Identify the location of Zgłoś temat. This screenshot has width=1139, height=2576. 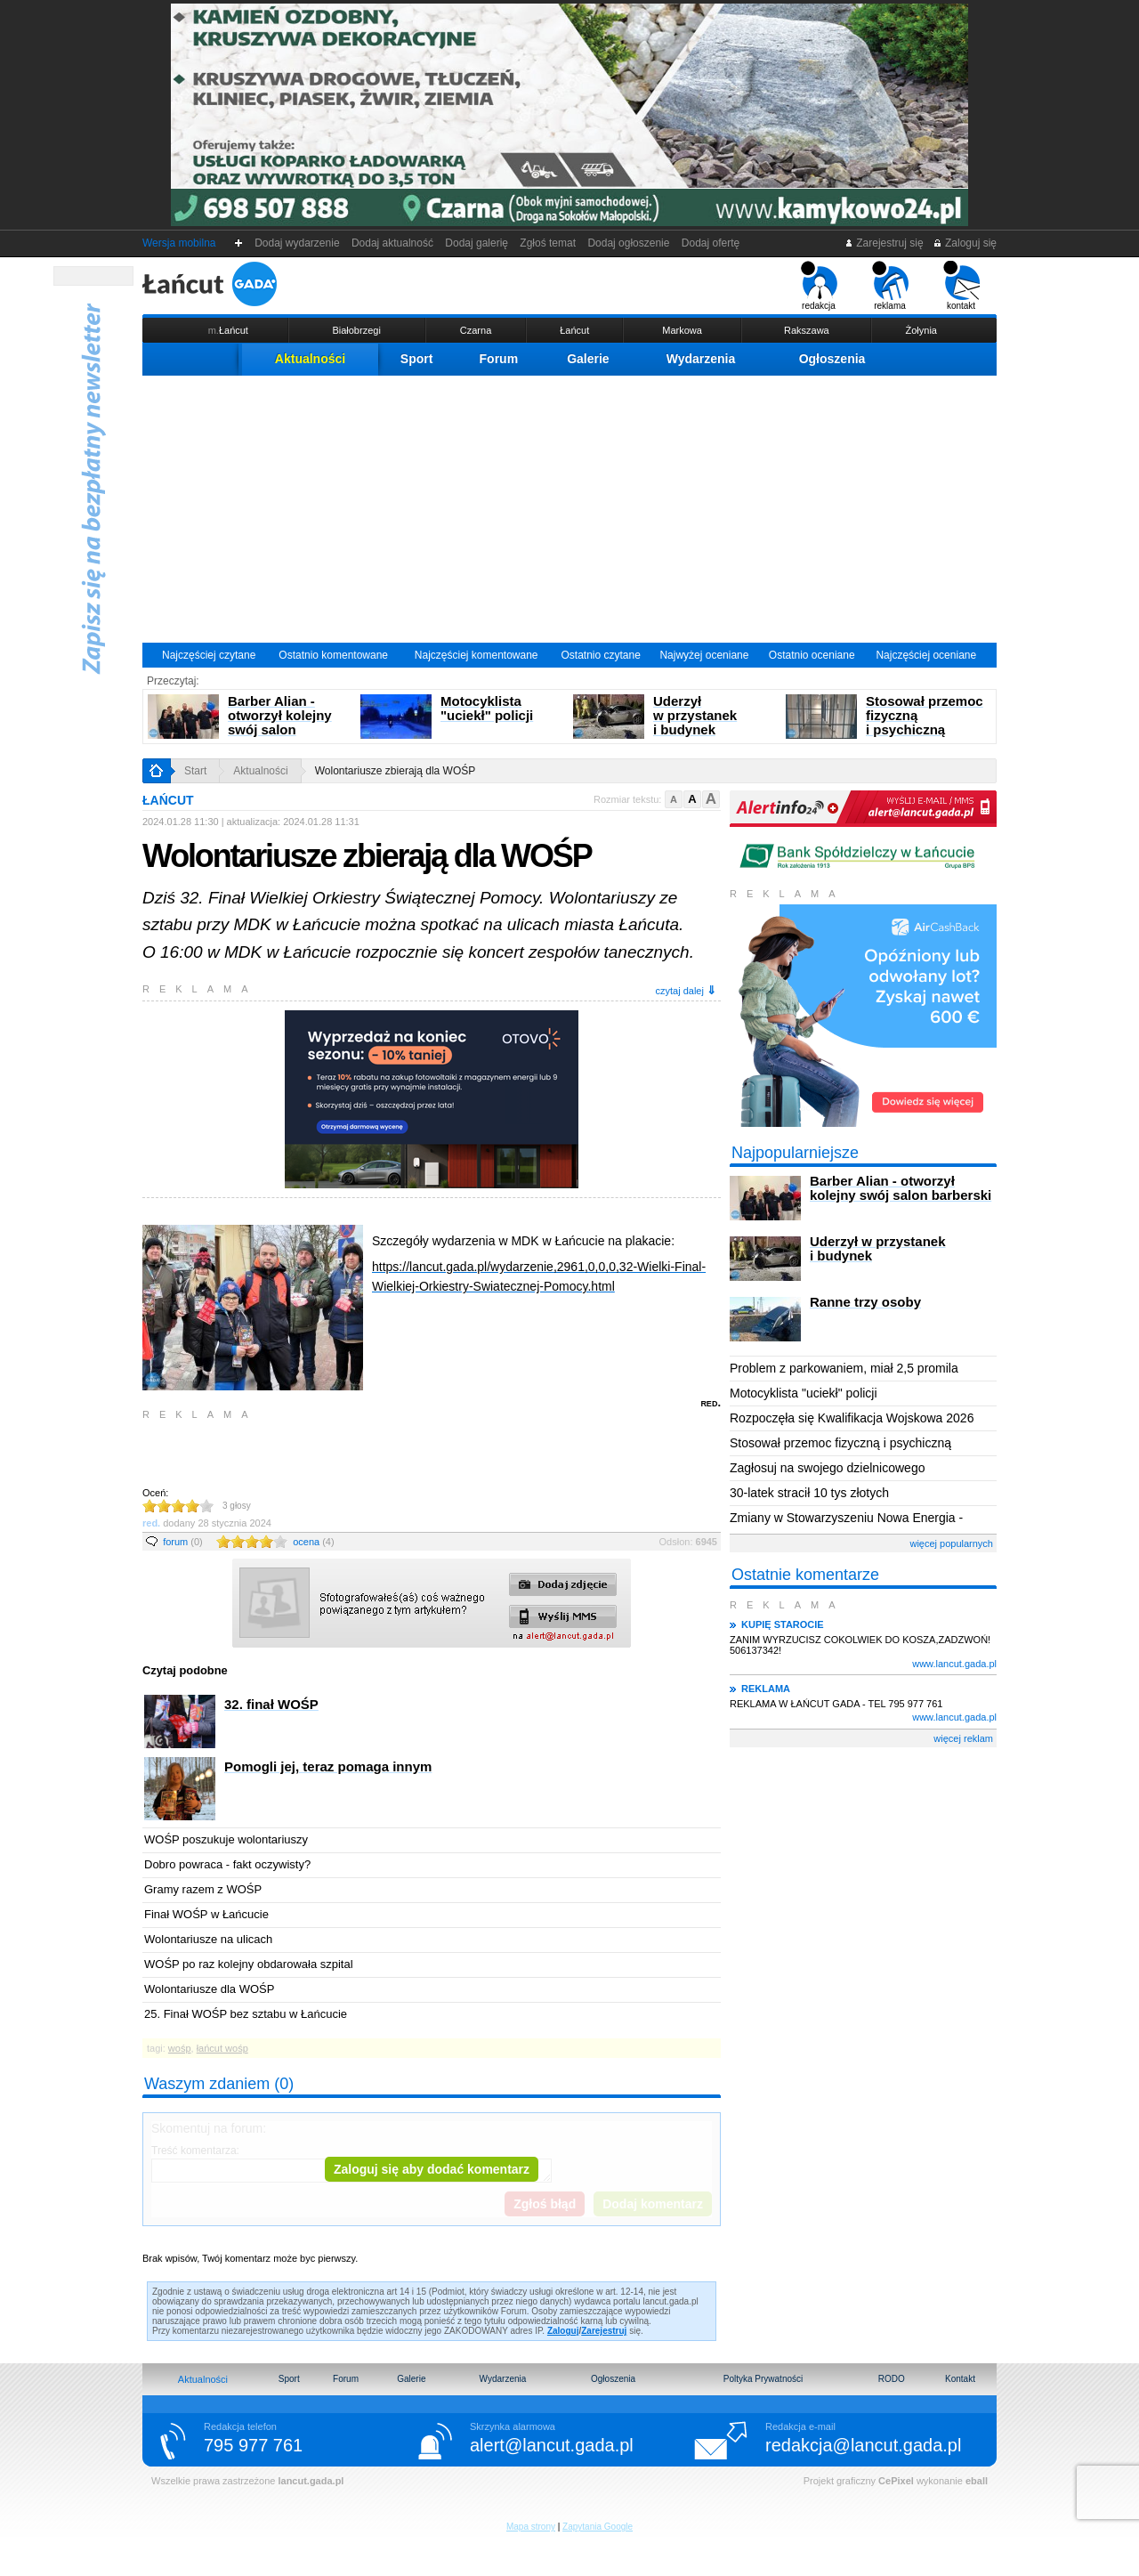
(548, 243).